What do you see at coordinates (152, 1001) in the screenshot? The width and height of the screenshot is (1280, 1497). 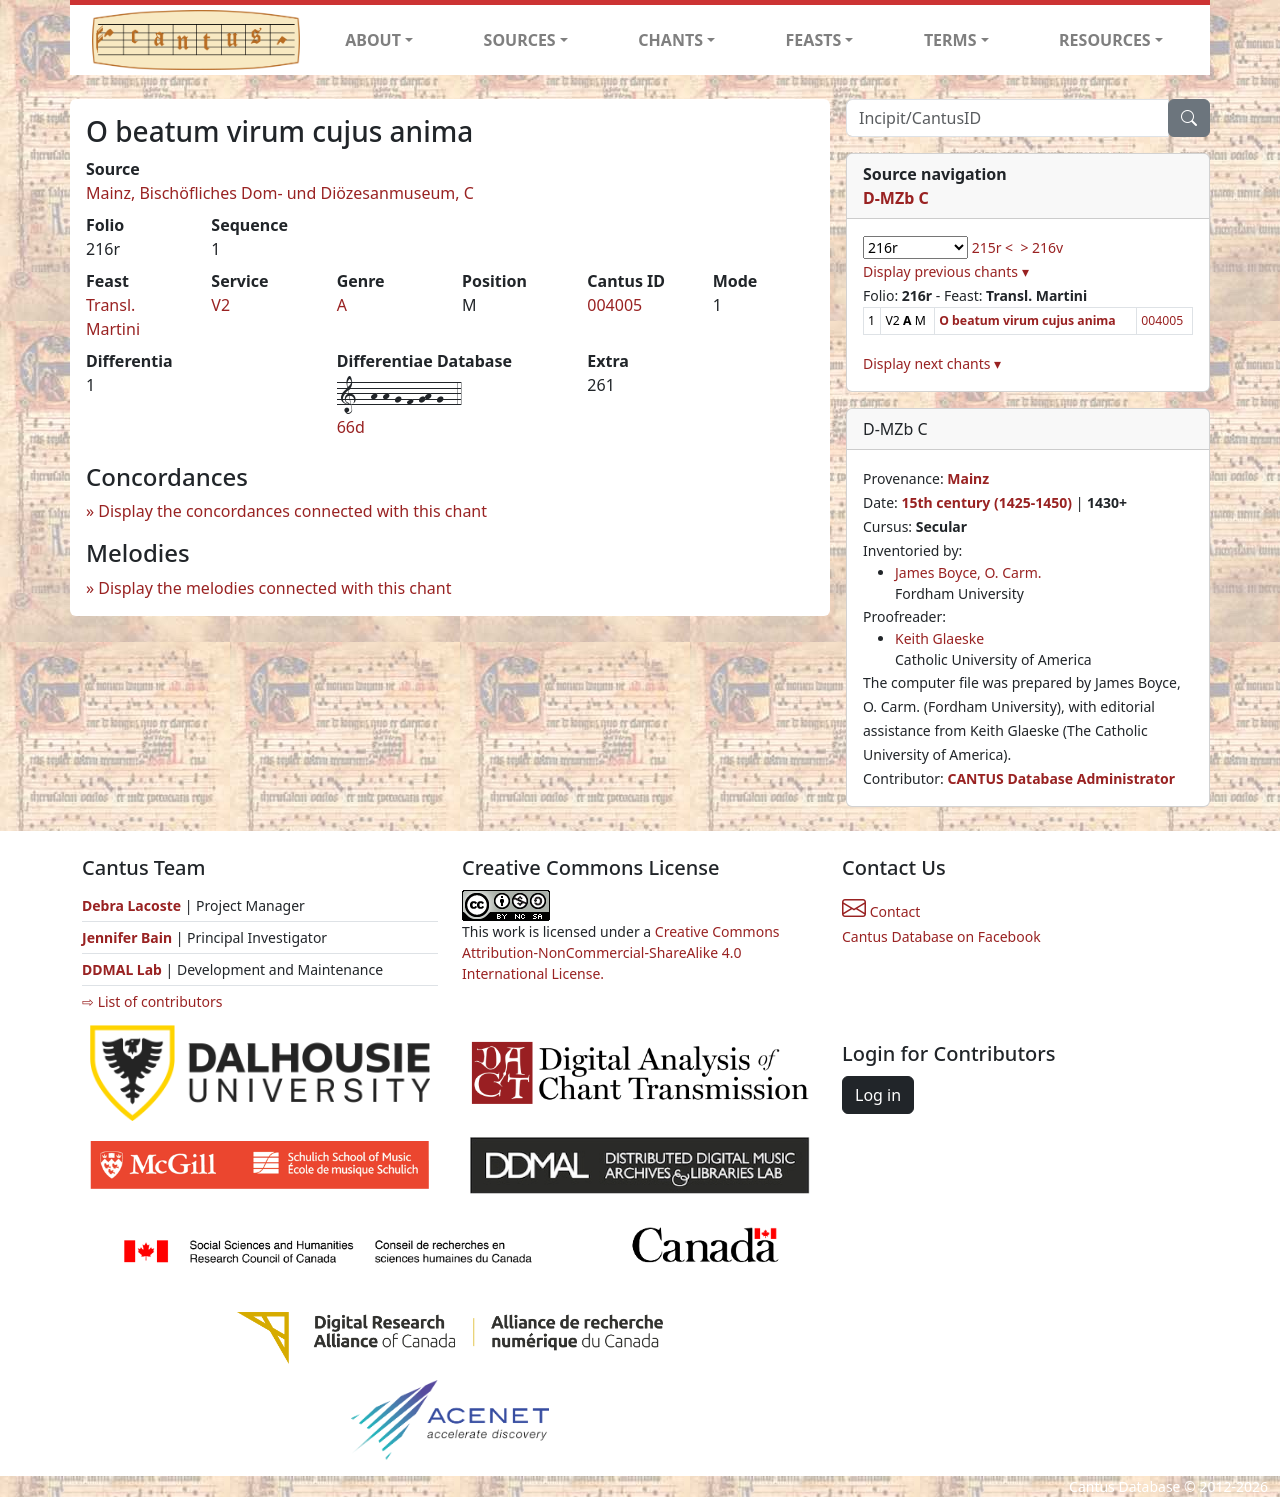 I see `⇨ List of contributors` at bounding box center [152, 1001].